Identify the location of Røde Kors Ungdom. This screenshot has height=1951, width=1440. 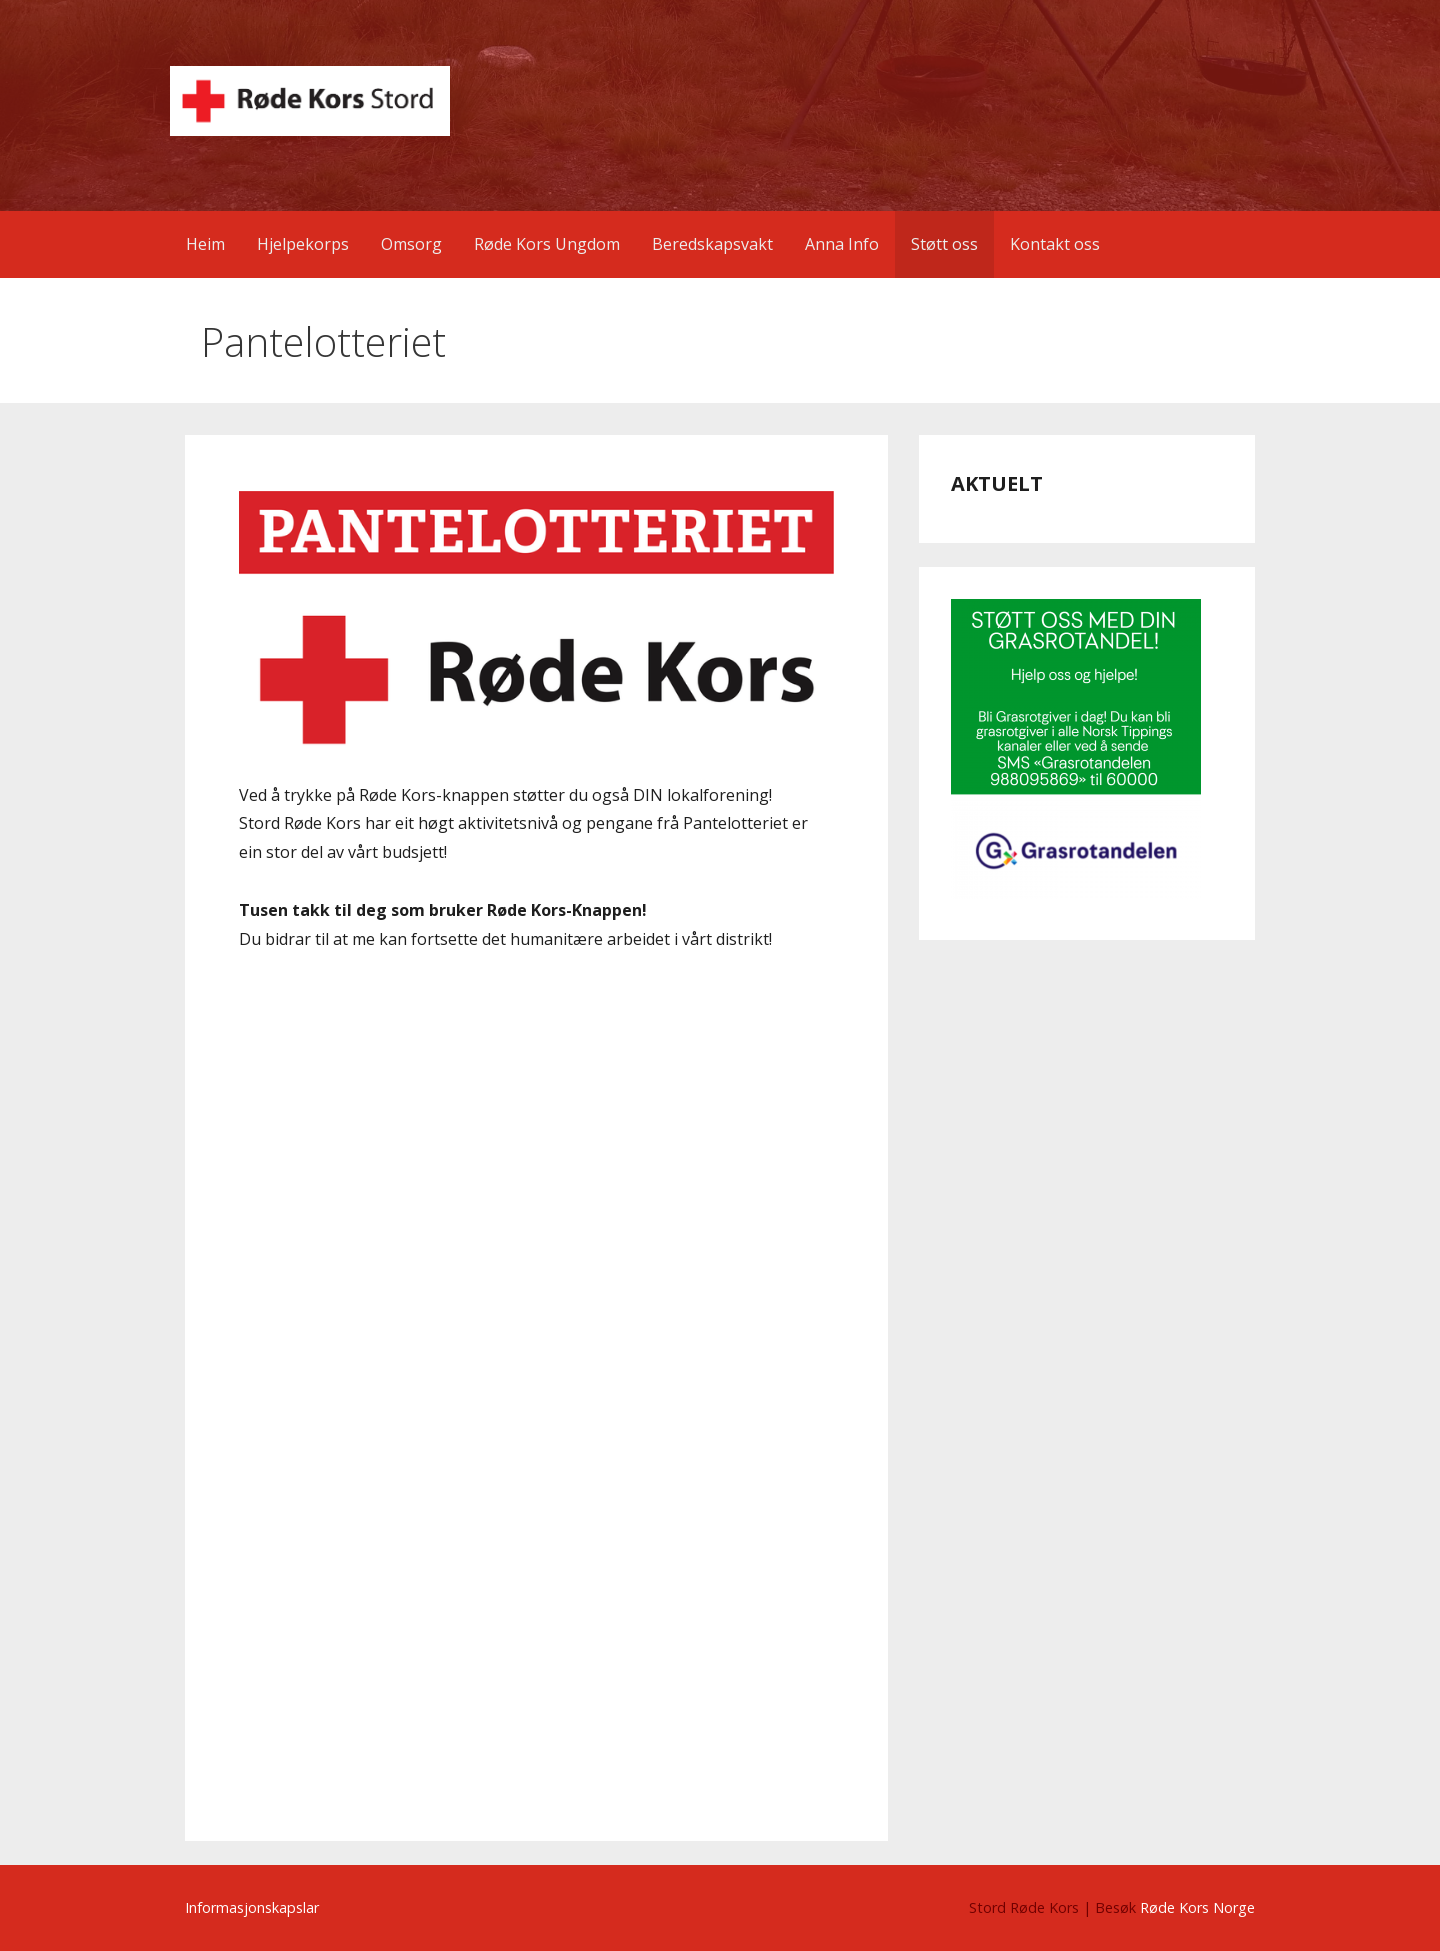
(547, 244).